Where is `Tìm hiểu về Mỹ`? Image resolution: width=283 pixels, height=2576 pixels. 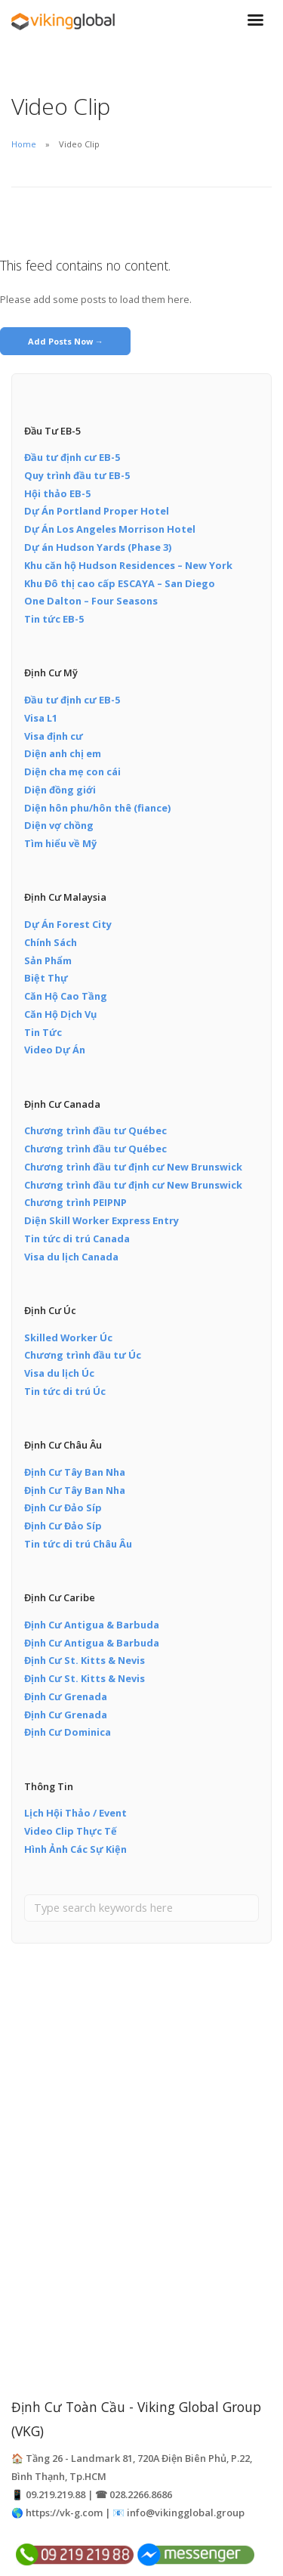
Tìm hiểu về Mỹ is located at coordinates (60, 843).